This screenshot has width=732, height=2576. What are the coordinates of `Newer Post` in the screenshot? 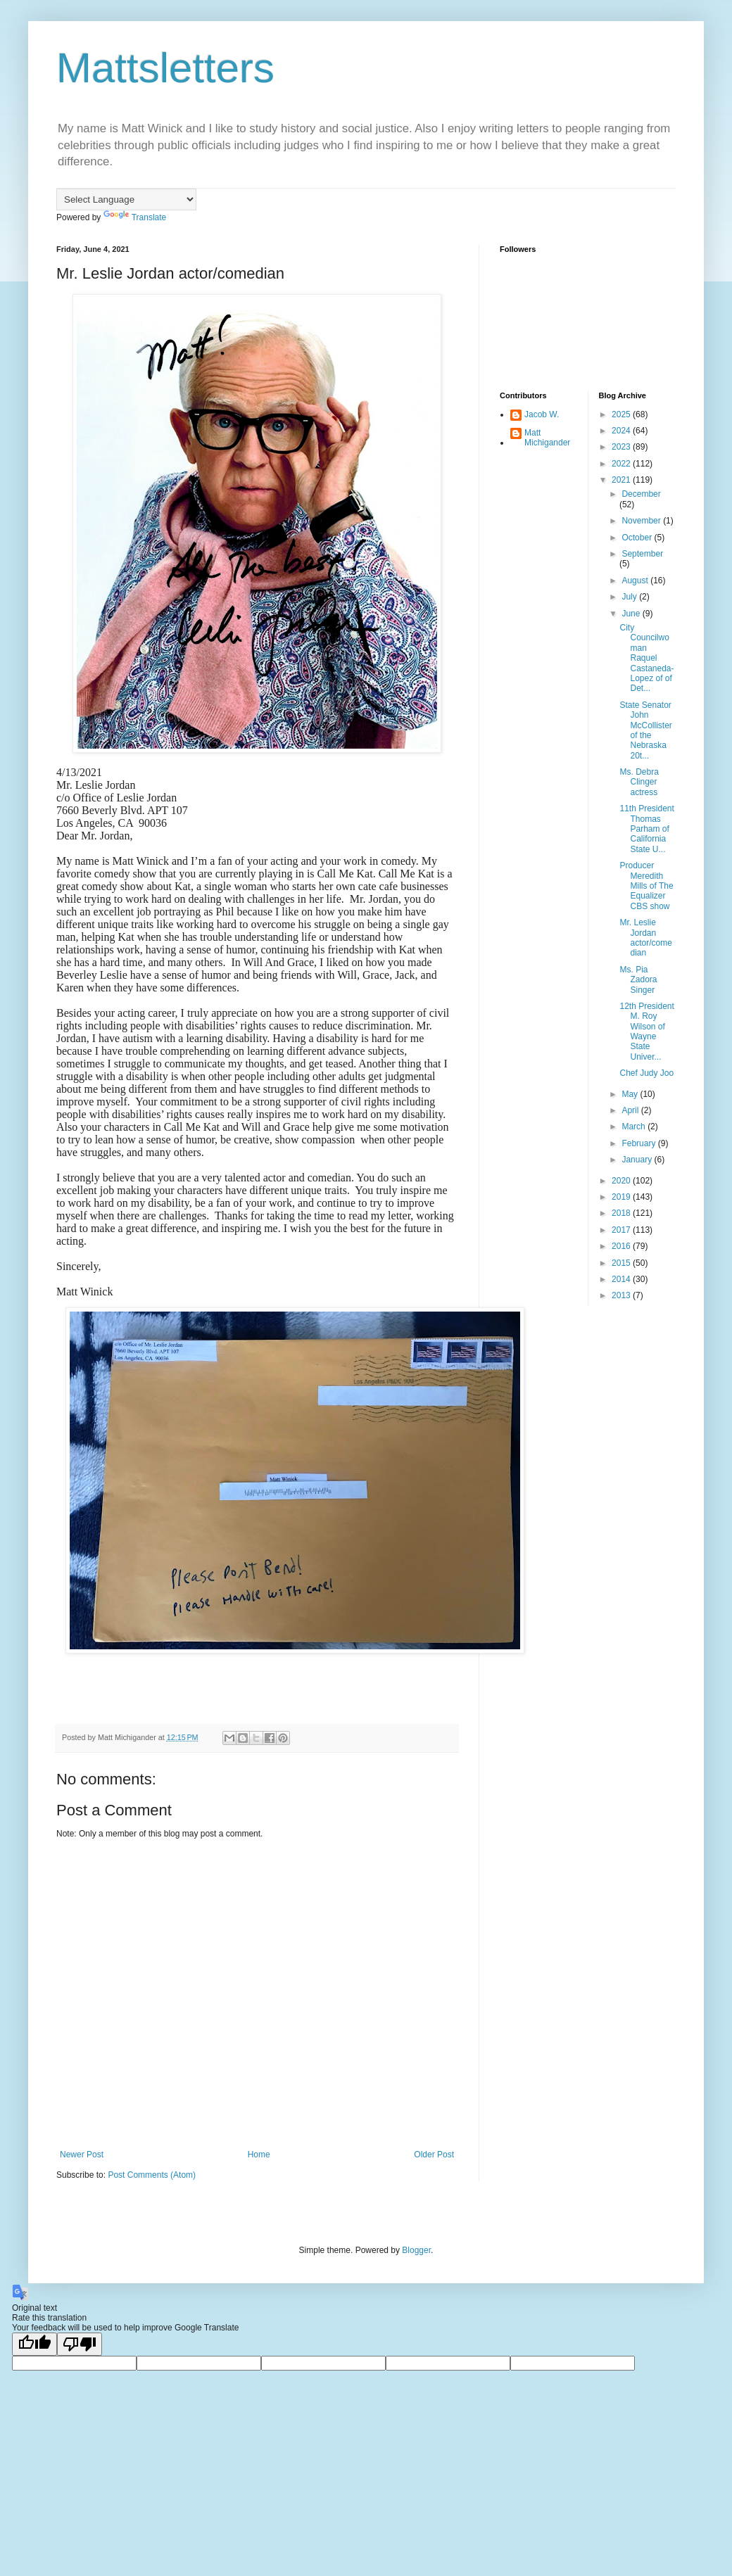 It's located at (81, 2154).